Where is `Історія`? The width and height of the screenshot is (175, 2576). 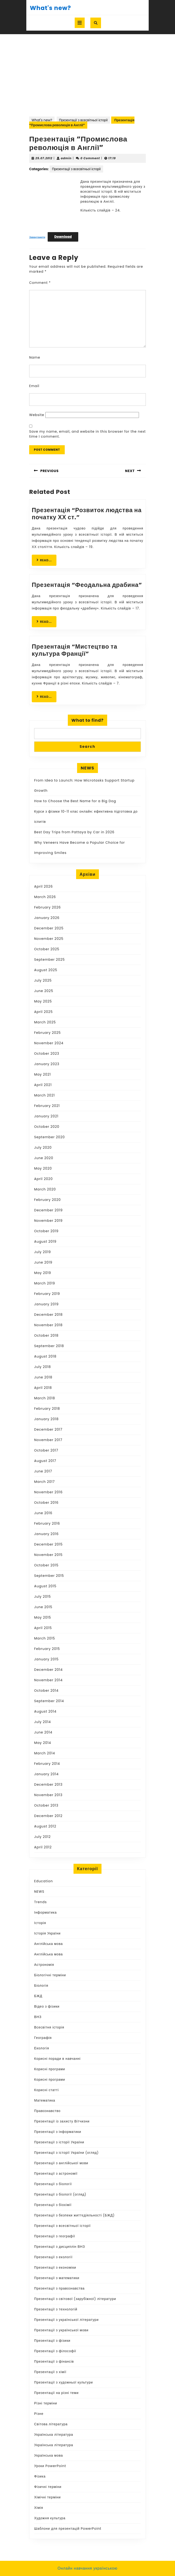
Історія is located at coordinates (40, 1922).